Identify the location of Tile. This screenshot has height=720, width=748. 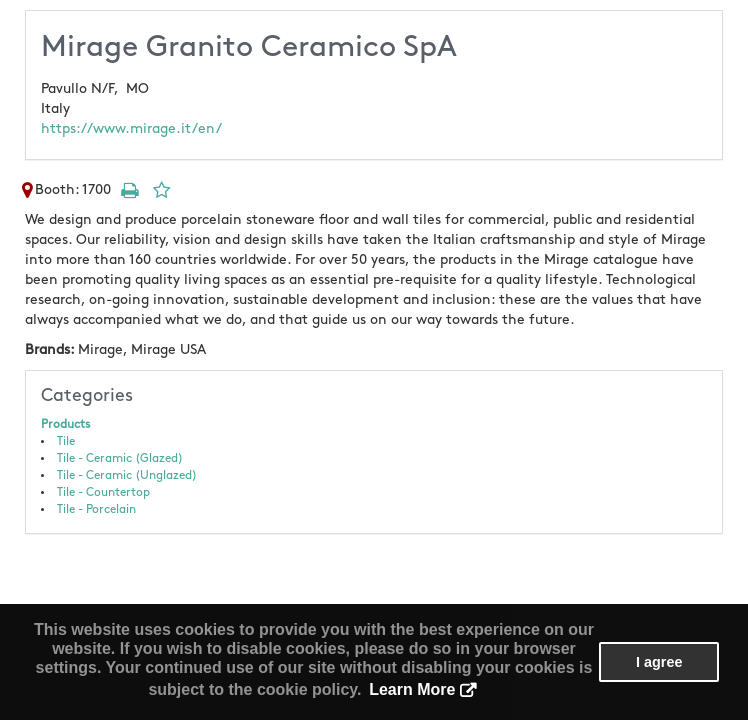
(66, 441).